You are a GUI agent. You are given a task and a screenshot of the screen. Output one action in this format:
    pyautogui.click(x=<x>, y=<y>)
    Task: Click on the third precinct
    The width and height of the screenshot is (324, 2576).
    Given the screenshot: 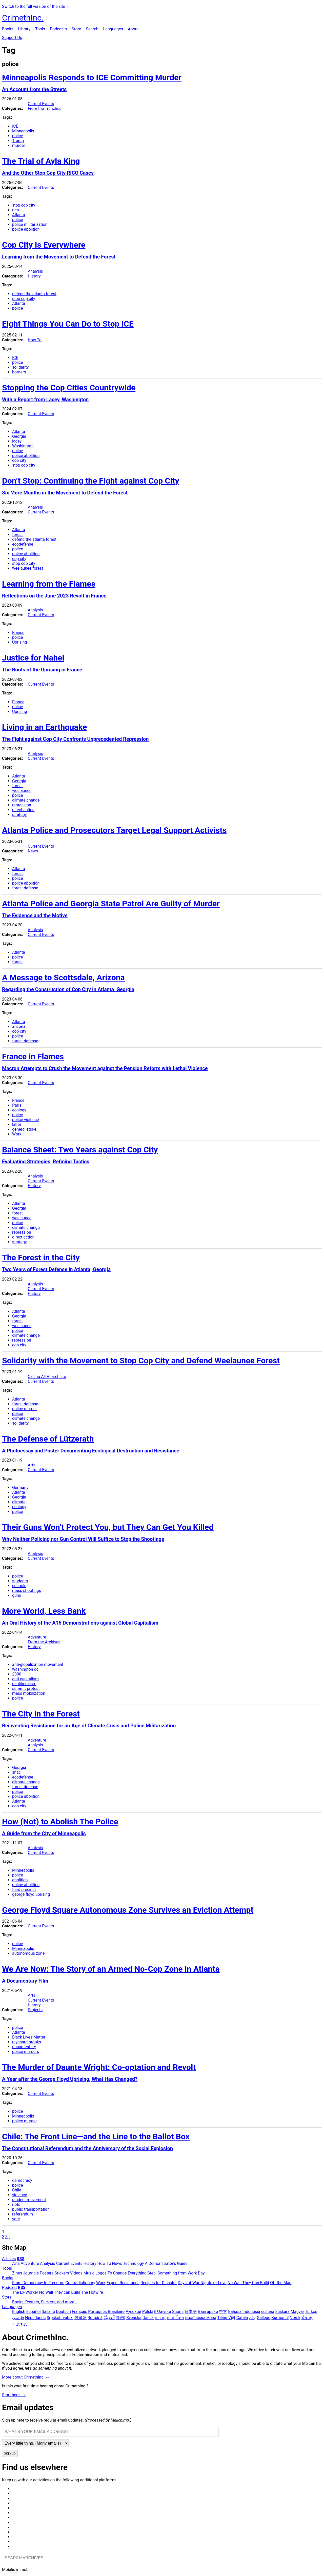 What is the action you would take?
    pyautogui.click(x=24, y=1889)
    